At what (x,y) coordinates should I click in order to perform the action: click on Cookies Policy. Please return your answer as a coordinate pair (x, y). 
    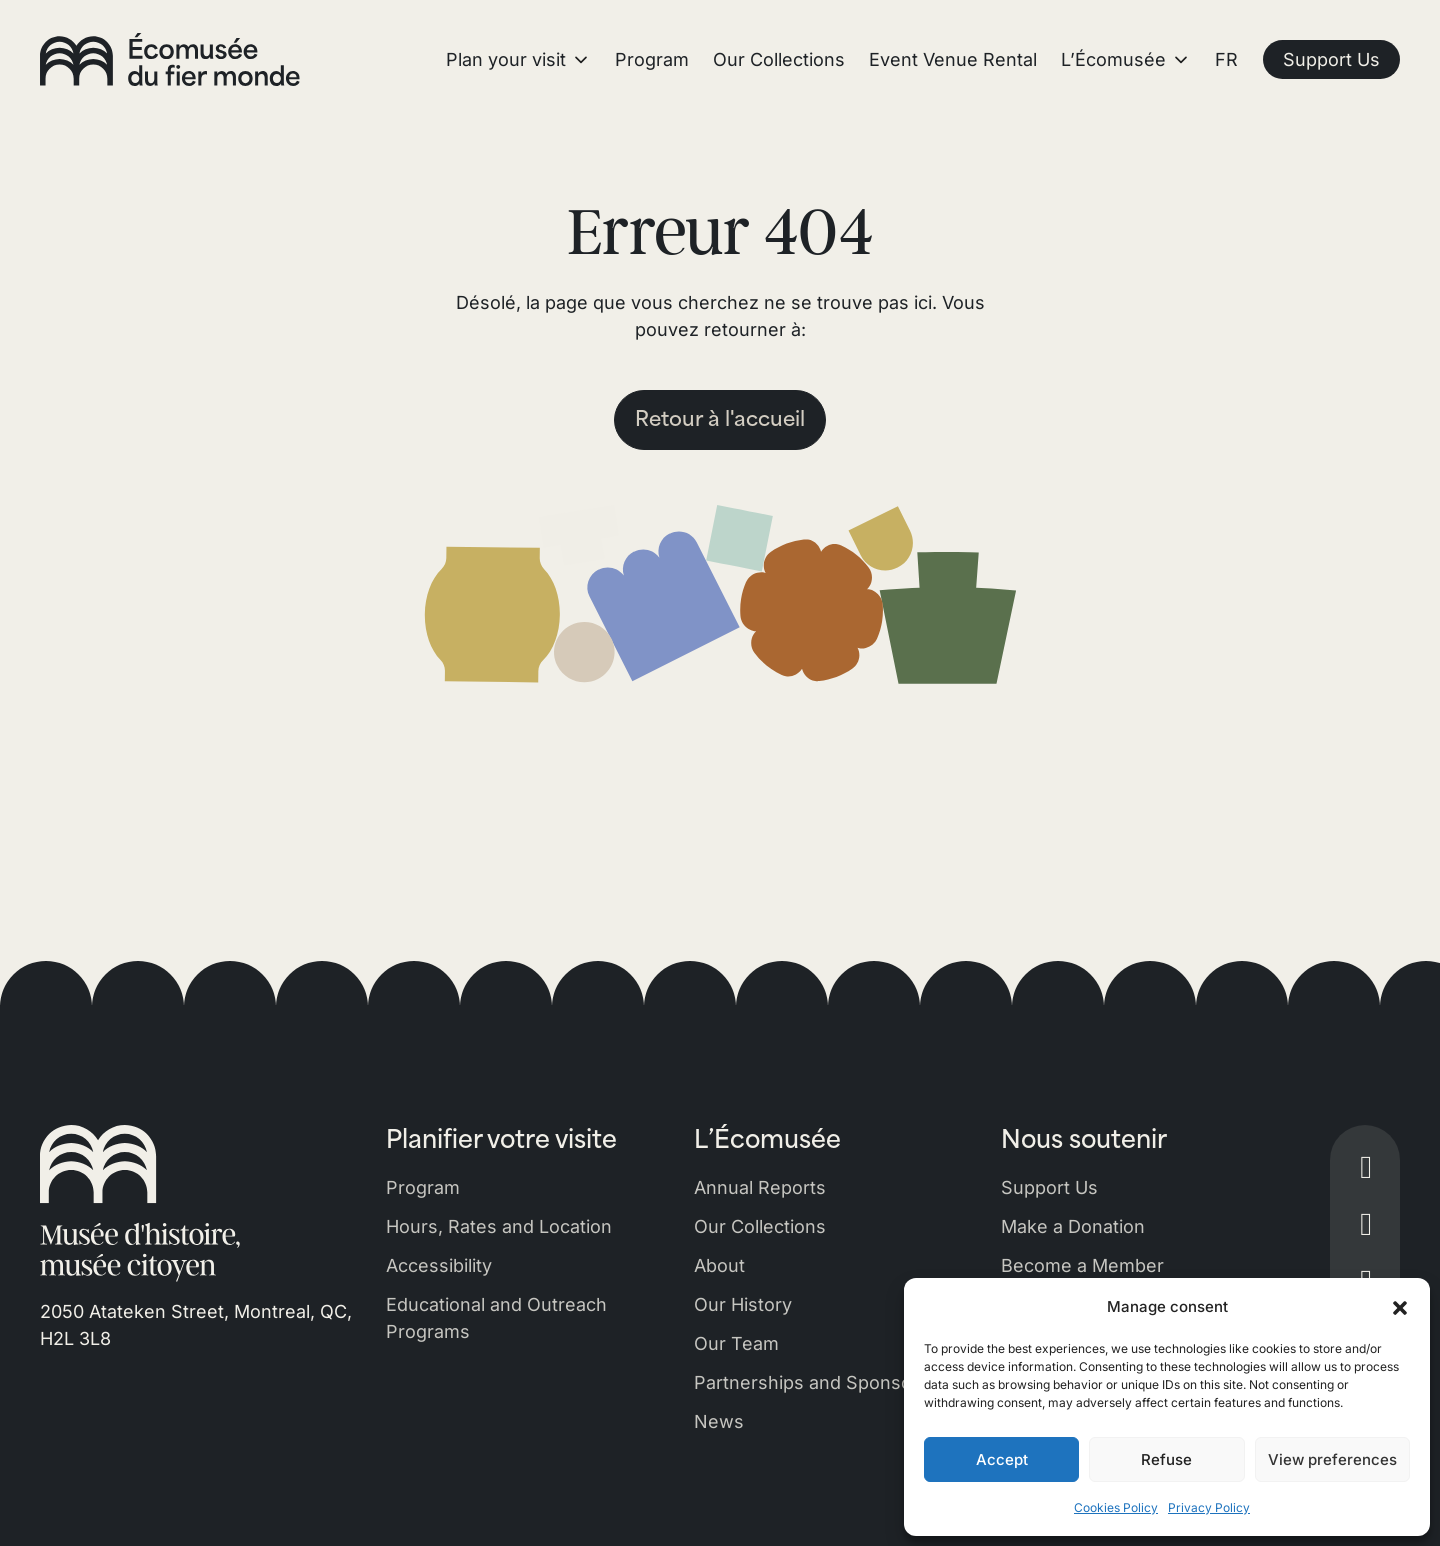
    Looking at the image, I should click on (1116, 1507).